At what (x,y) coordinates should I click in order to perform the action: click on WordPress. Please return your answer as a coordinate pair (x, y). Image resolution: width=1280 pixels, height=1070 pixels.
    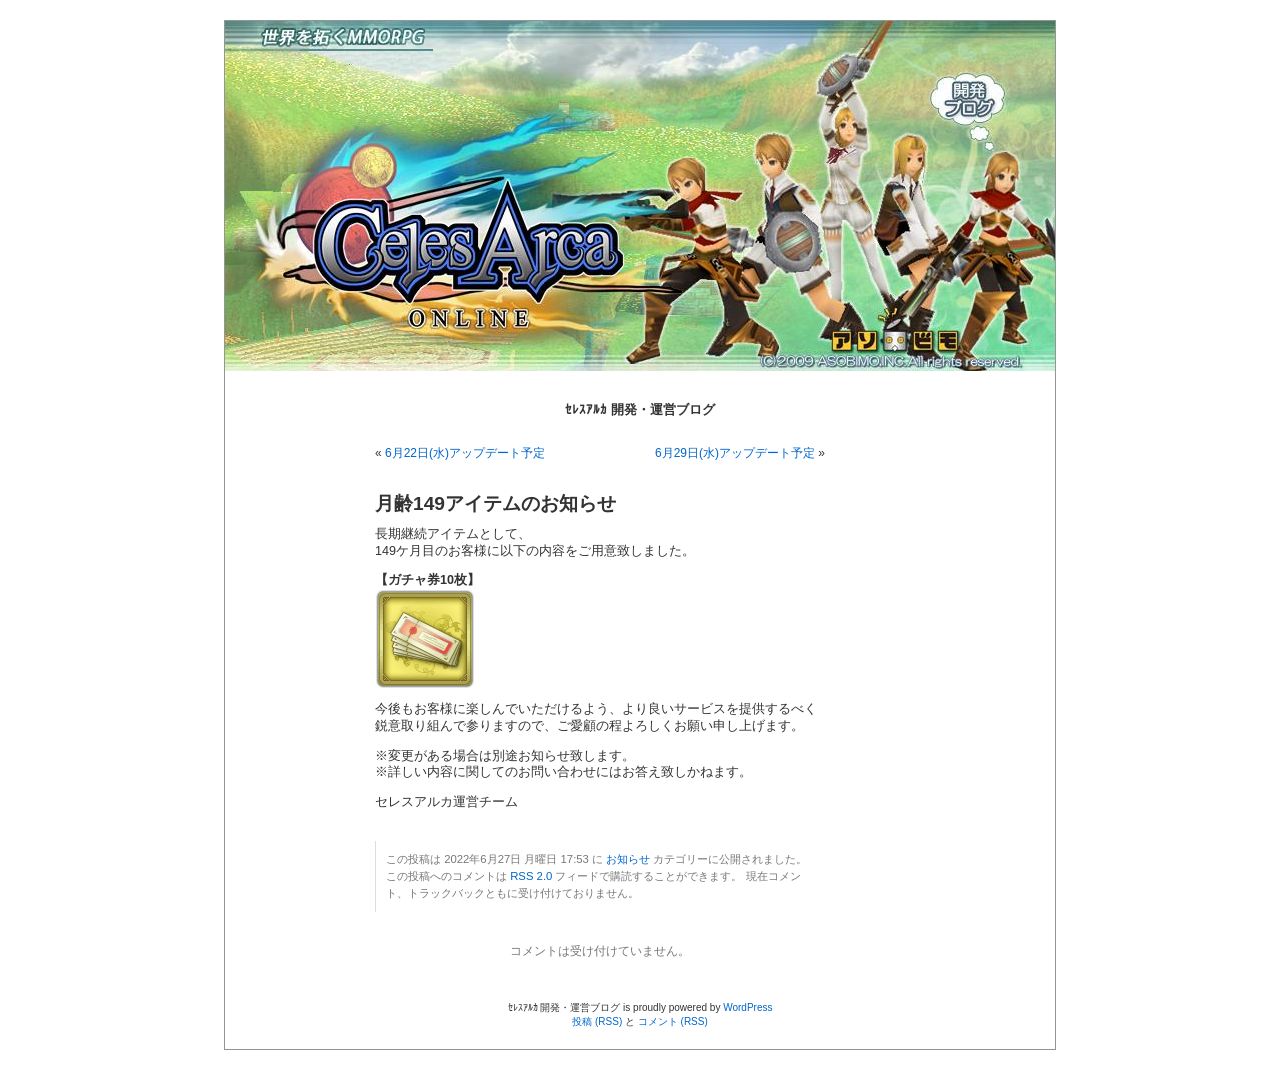
    Looking at the image, I should click on (747, 1007).